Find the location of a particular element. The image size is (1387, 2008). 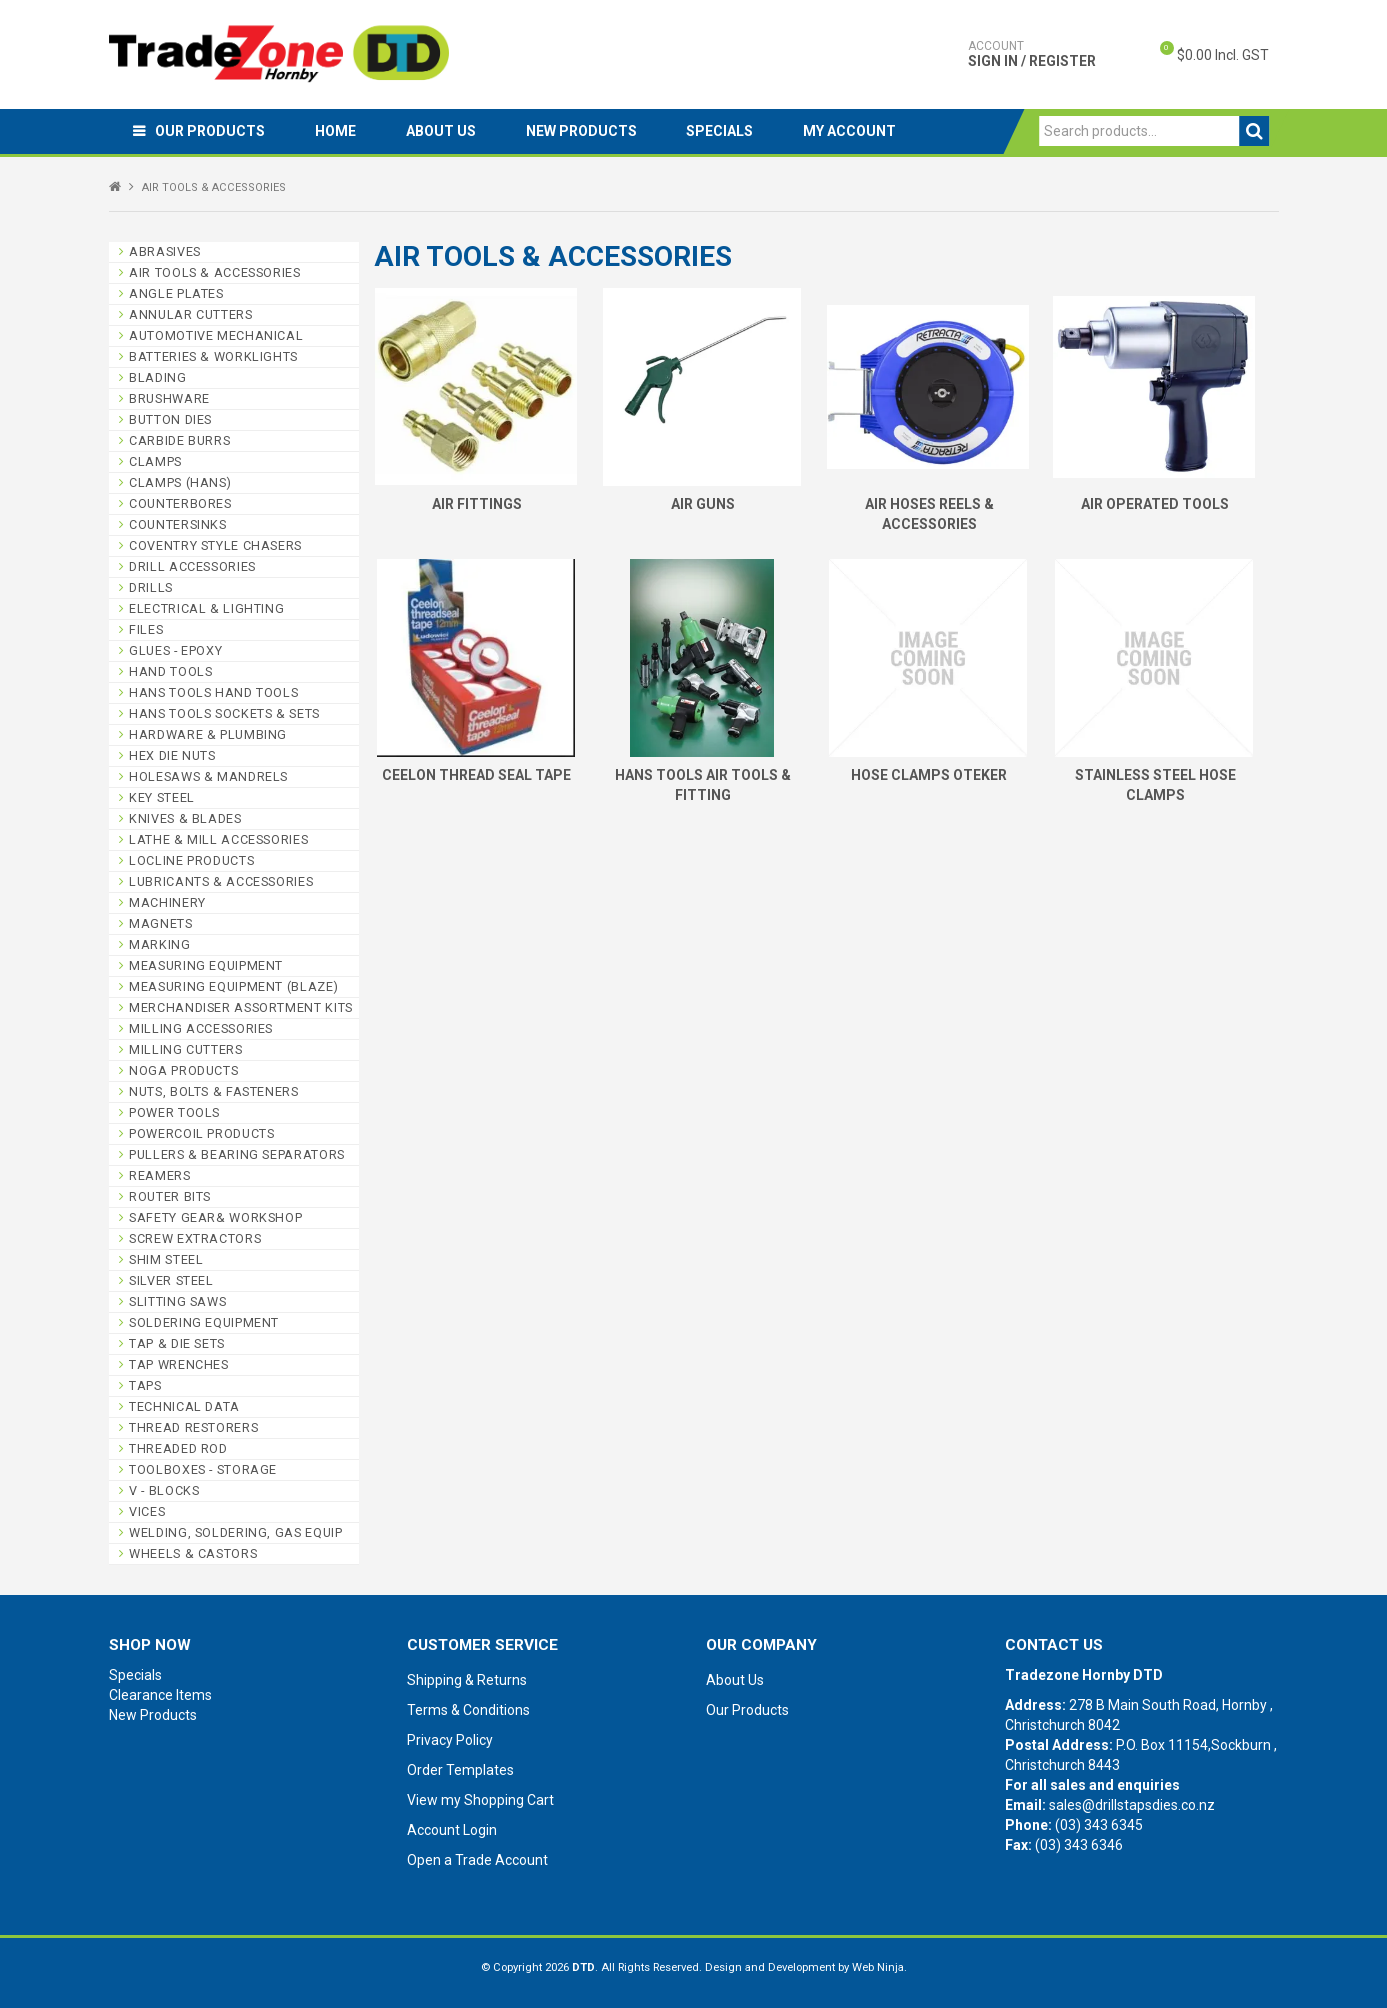

AIR TOOLS & ACCESSORIES is located at coordinates (215, 272).